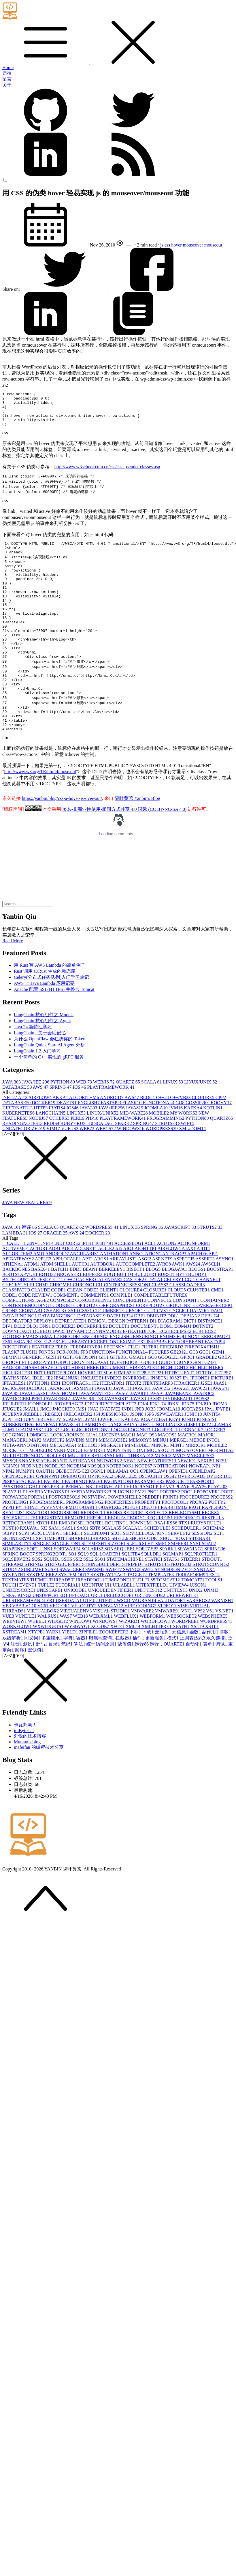 The image size is (236, 2576). What do you see at coordinates (222, 1642) in the screenshot?
I see `VARNISH` at bounding box center [222, 1642].